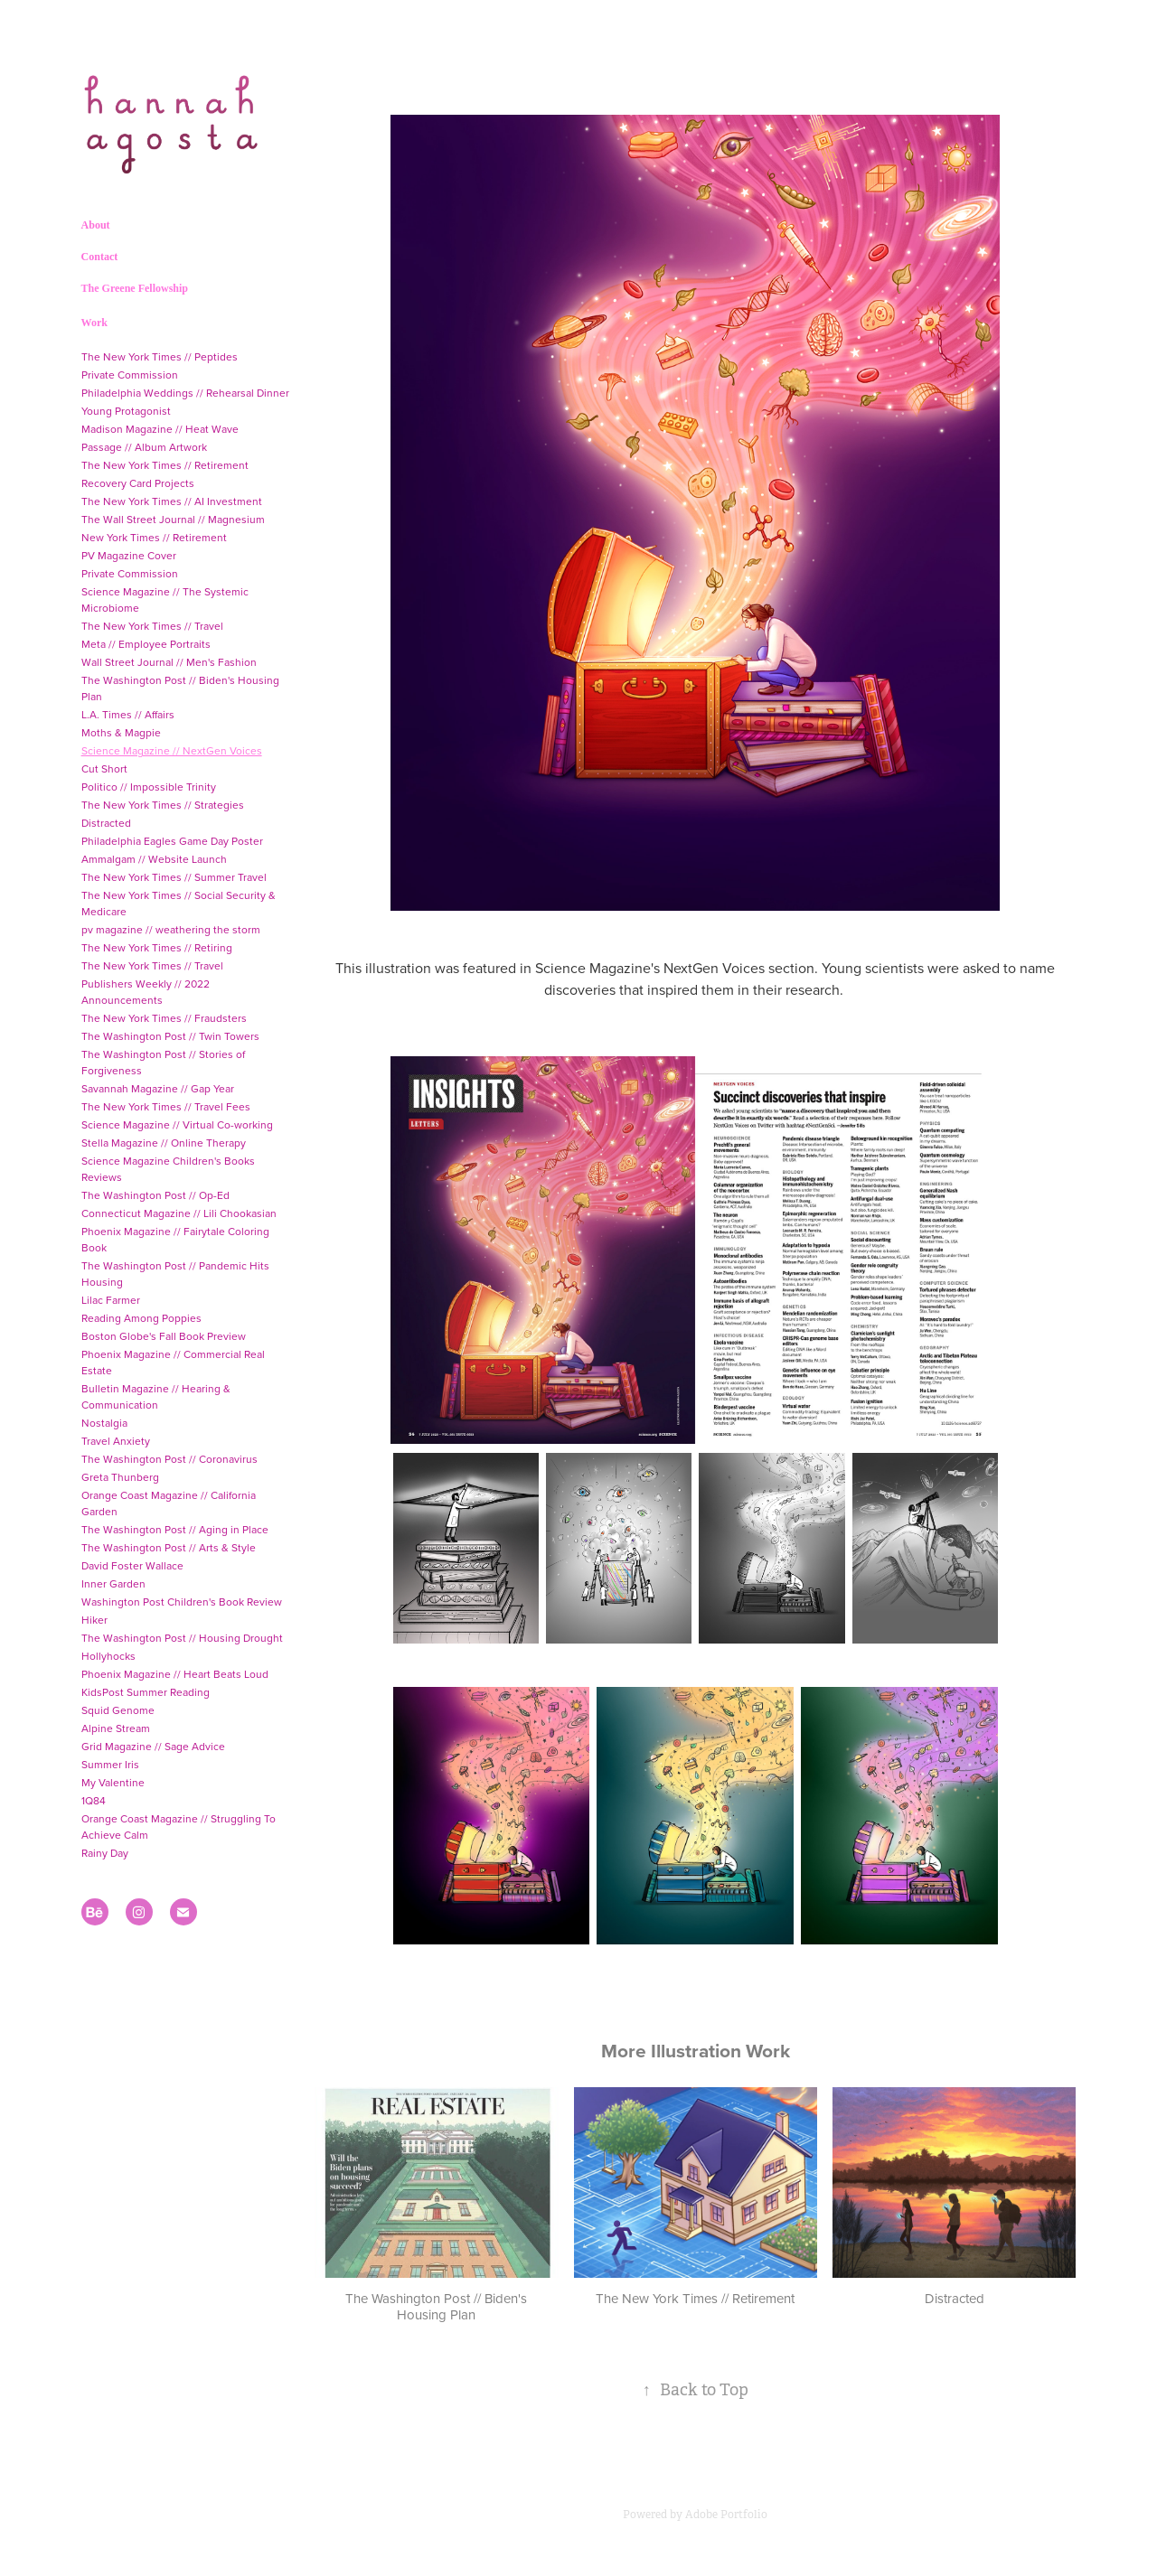 This screenshot has height=2576, width=1157. Describe the element at coordinates (121, 732) in the screenshot. I see `Moths & Magpie` at that location.